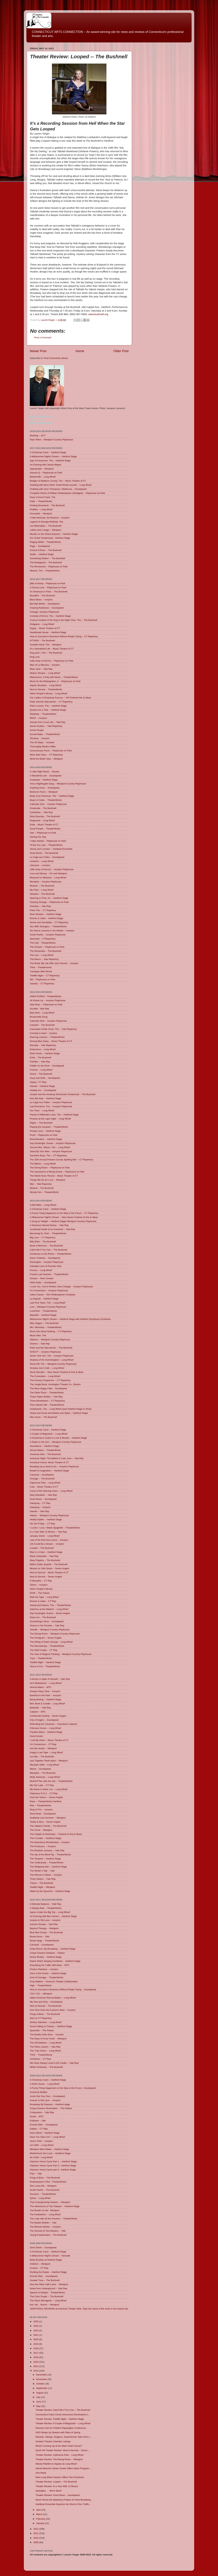 The height and width of the screenshot is (2576, 218). Describe the element at coordinates (48, 1155) in the screenshot. I see `Sunshine Boys, The -- CT Repertory` at that location.